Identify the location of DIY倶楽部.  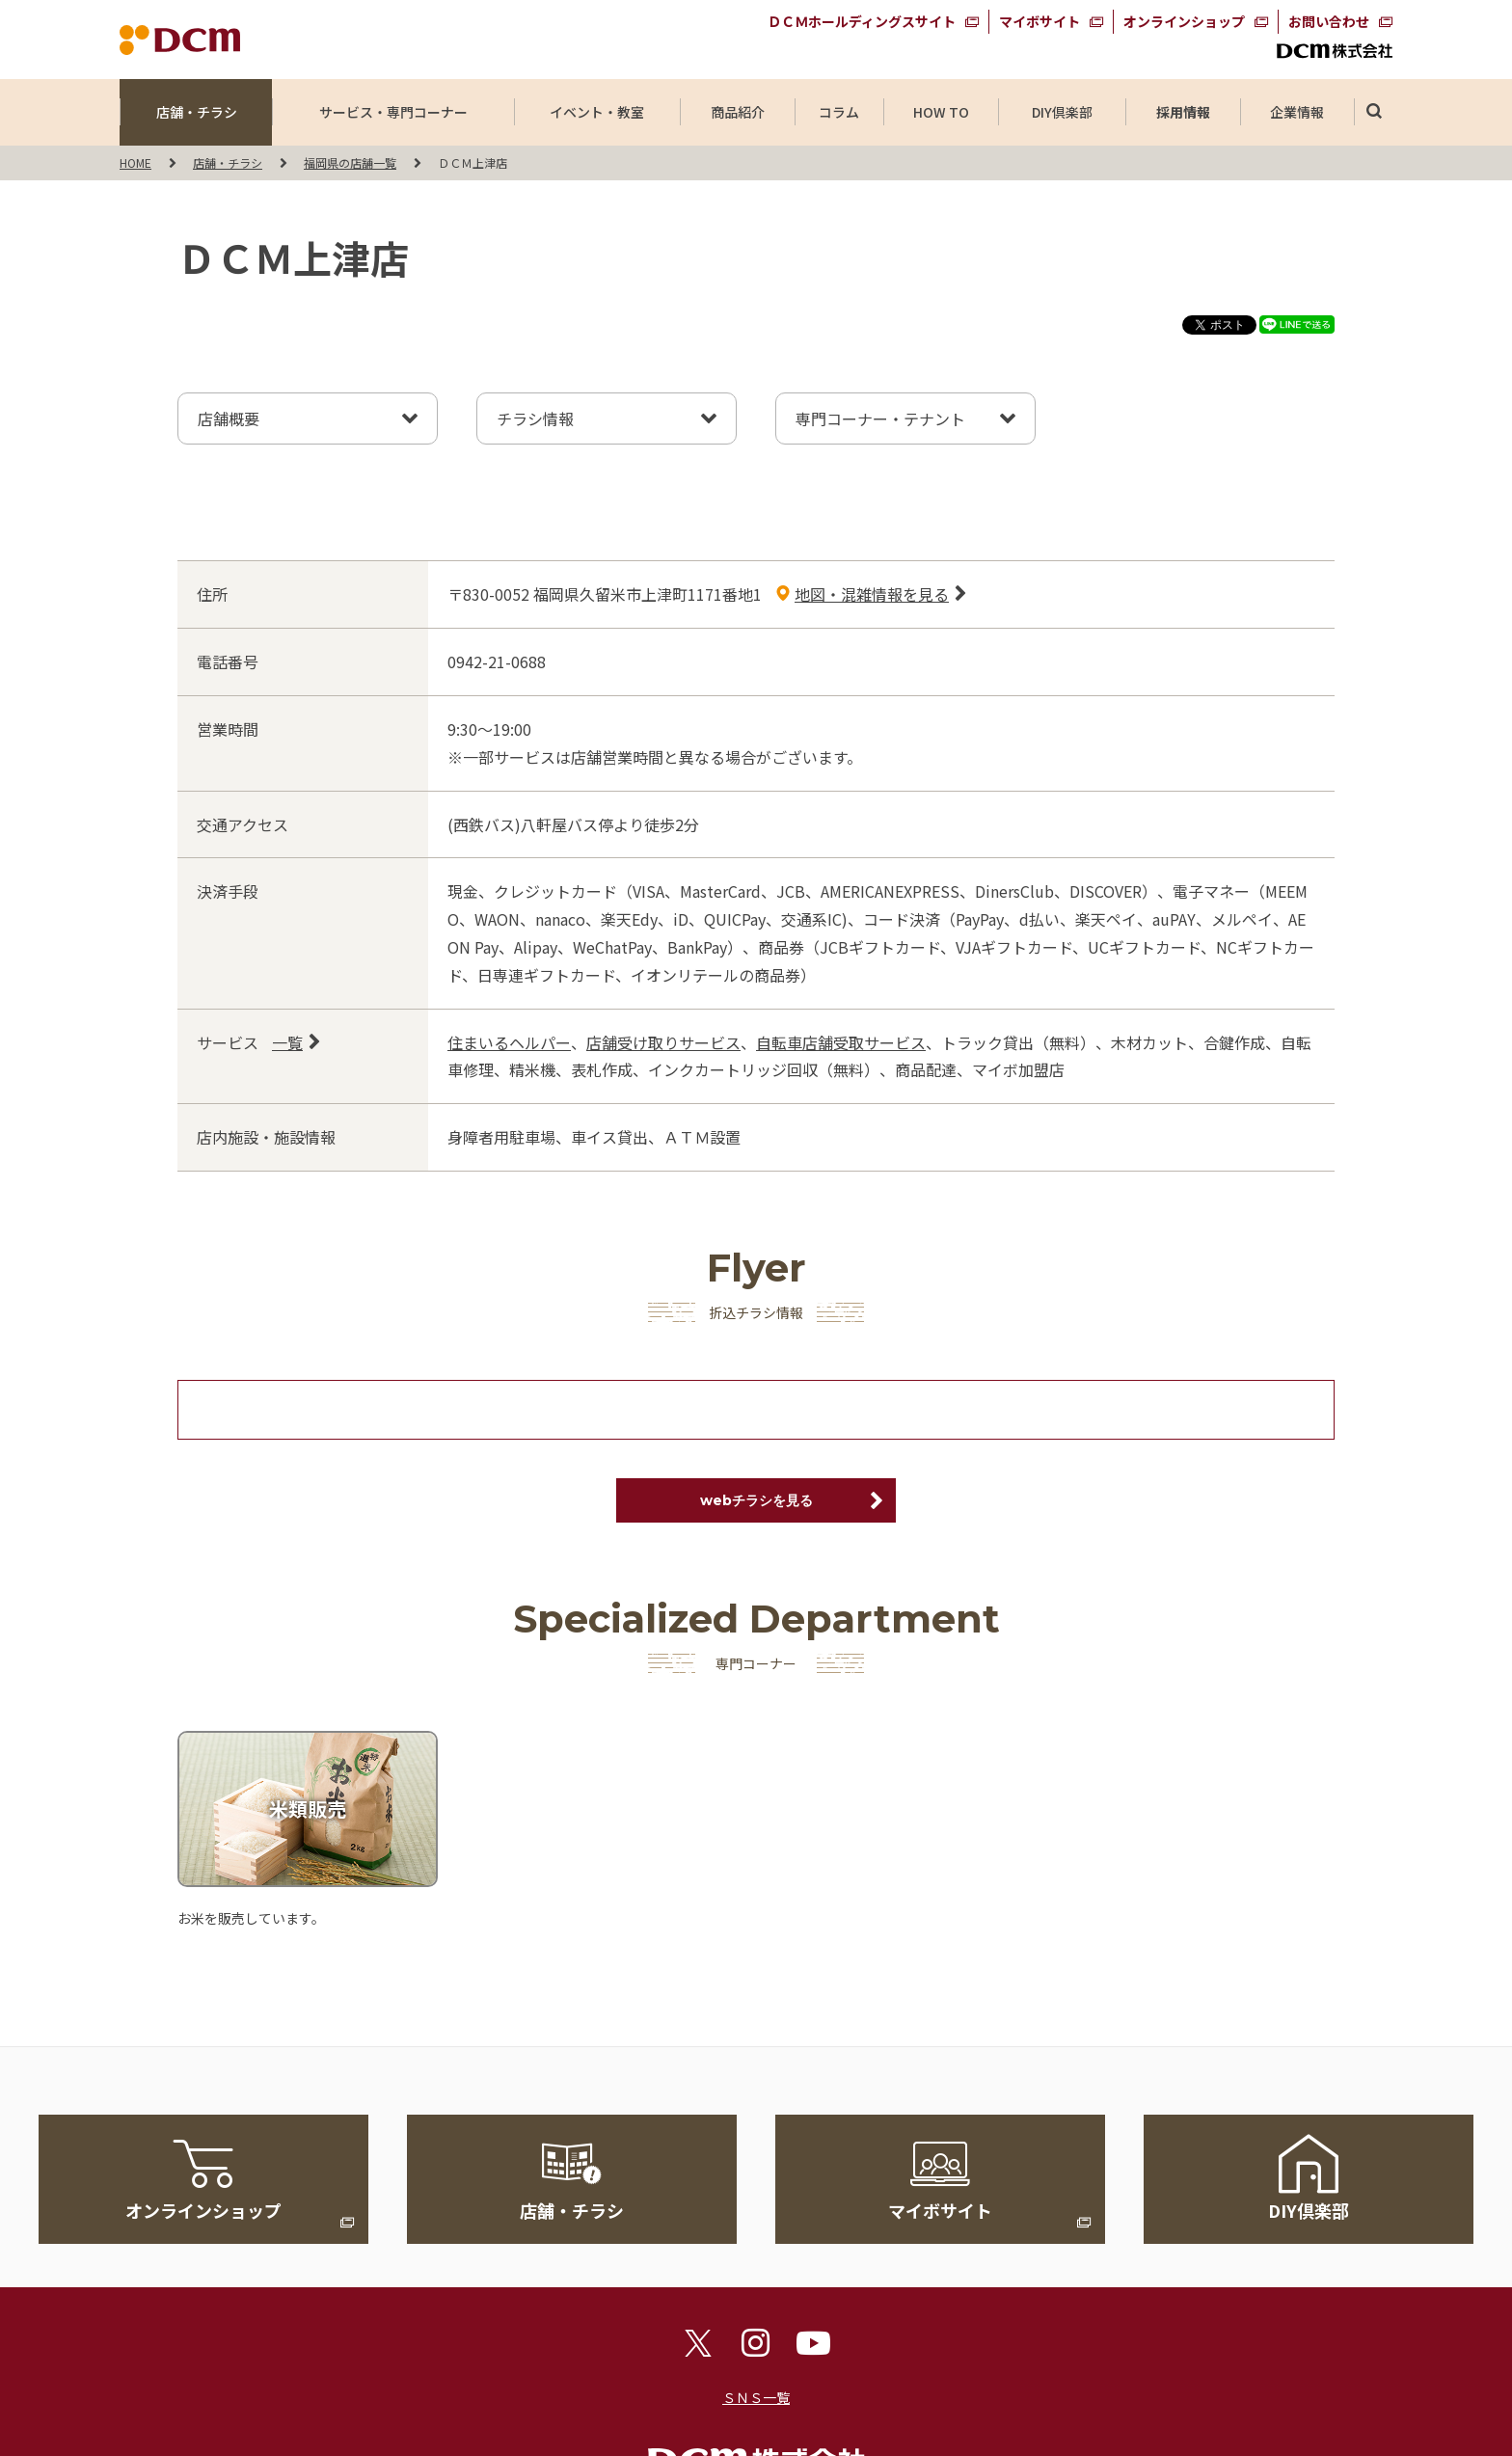
(1062, 111).